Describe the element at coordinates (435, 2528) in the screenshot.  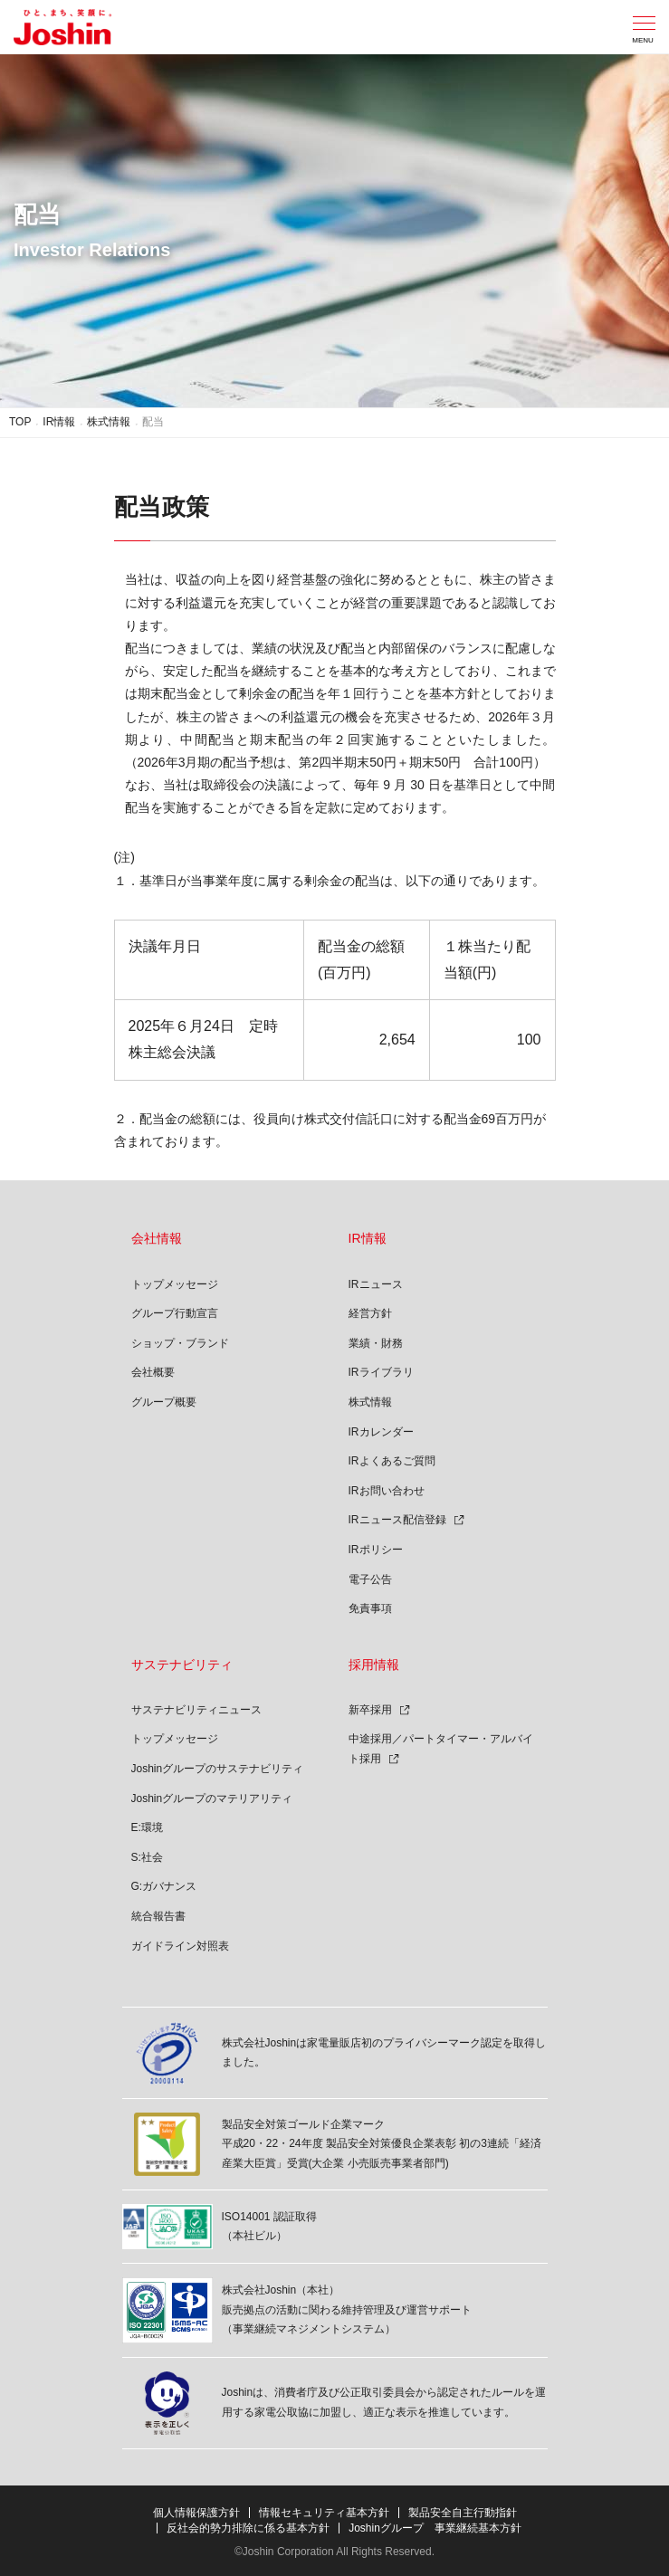
I see `Joshinグループ 事業継続基本方針` at that location.